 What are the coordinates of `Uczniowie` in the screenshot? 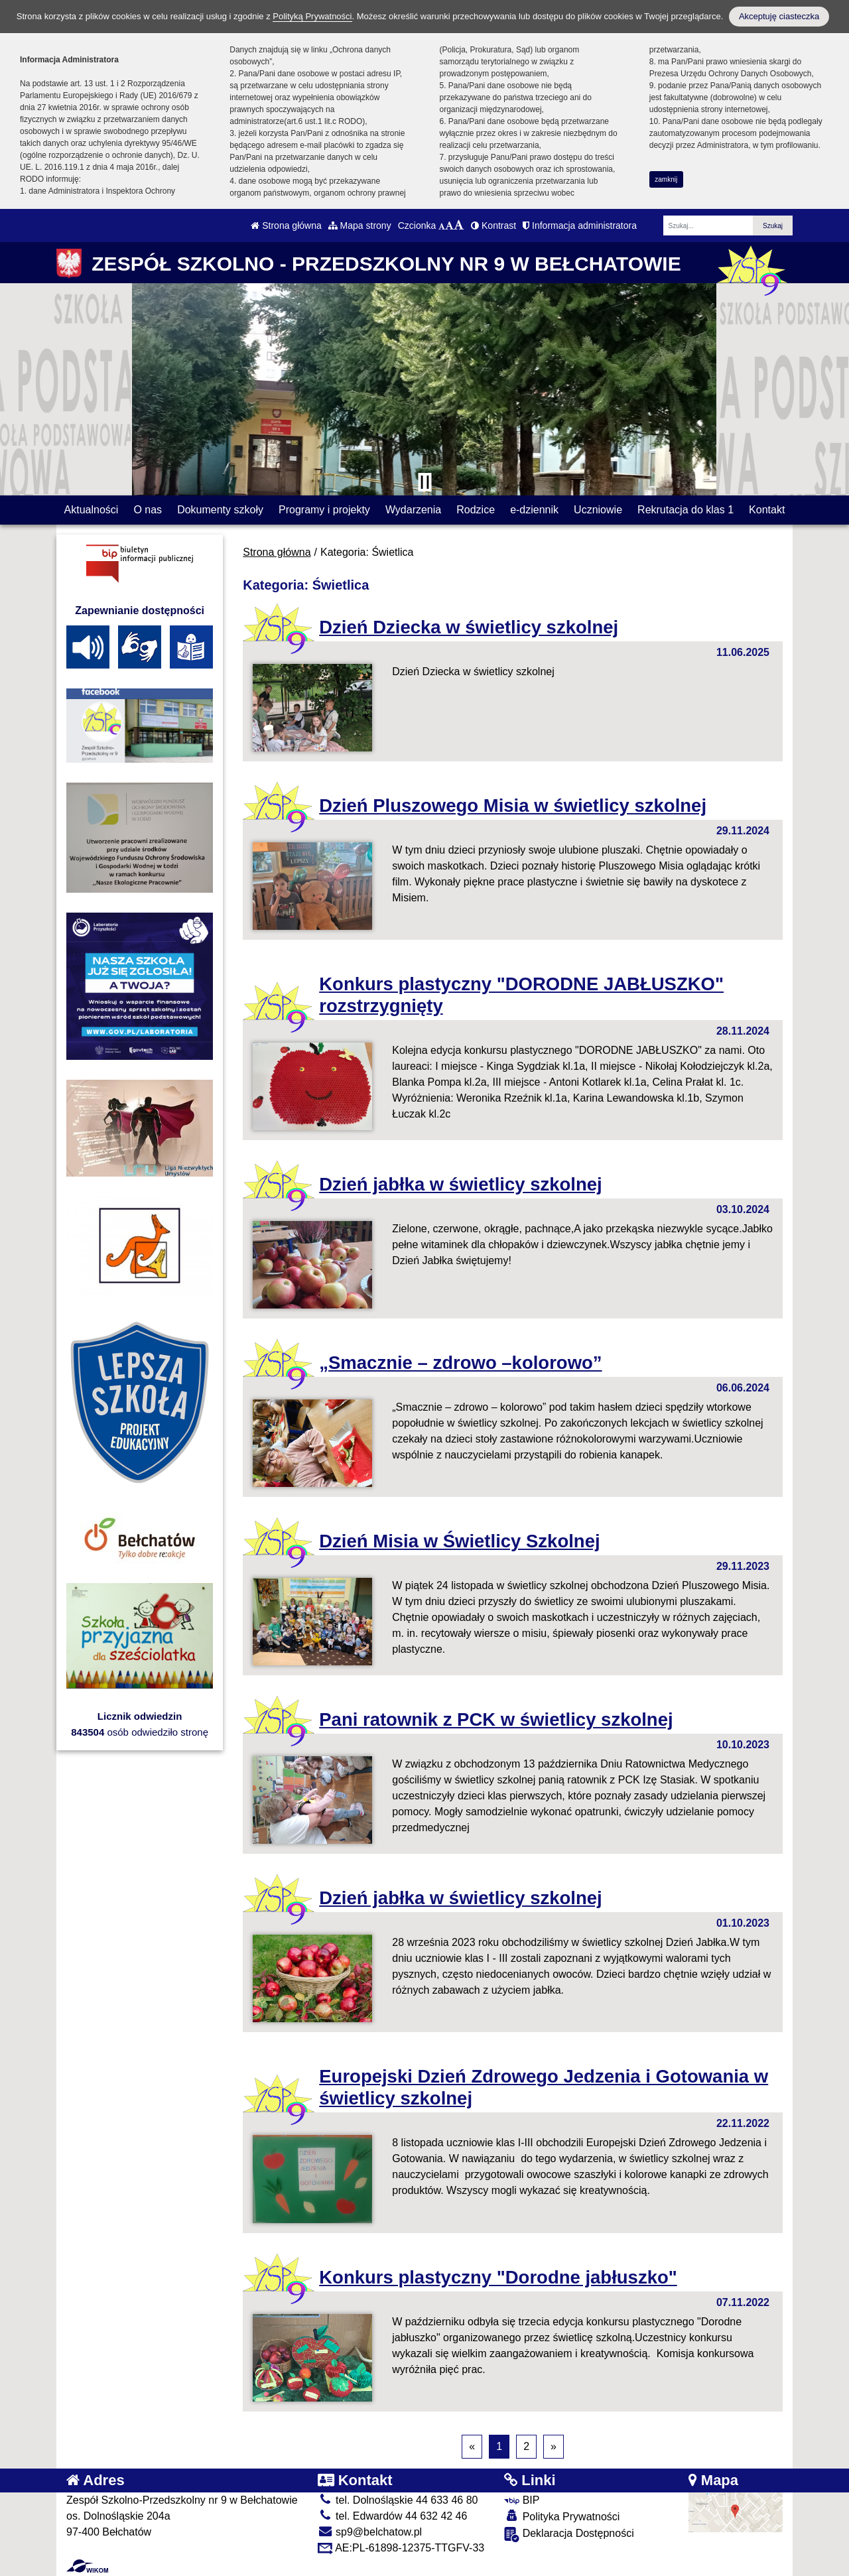 It's located at (598, 509).